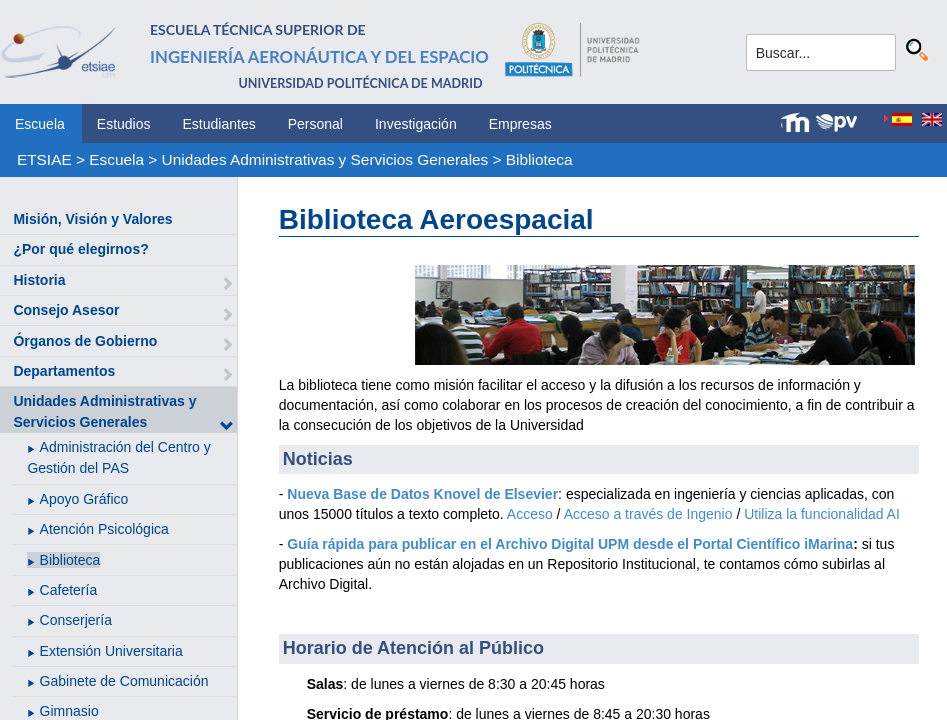 The width and height of the screenshot is (947, 720). What do you see at coordinates (219, 124) in the screenshot?
I see `Estudiantes` at bounding box center [219, 124].